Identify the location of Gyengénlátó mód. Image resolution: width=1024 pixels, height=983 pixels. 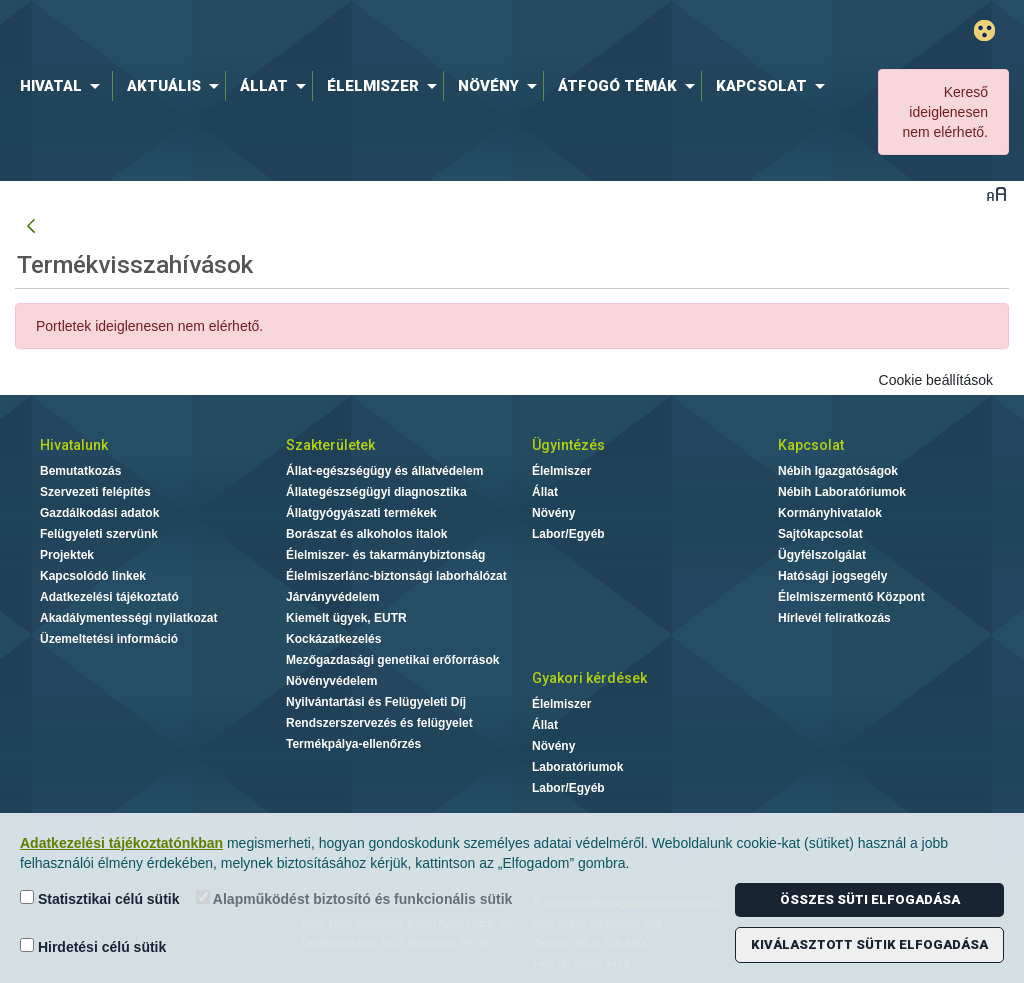
(984, 30).